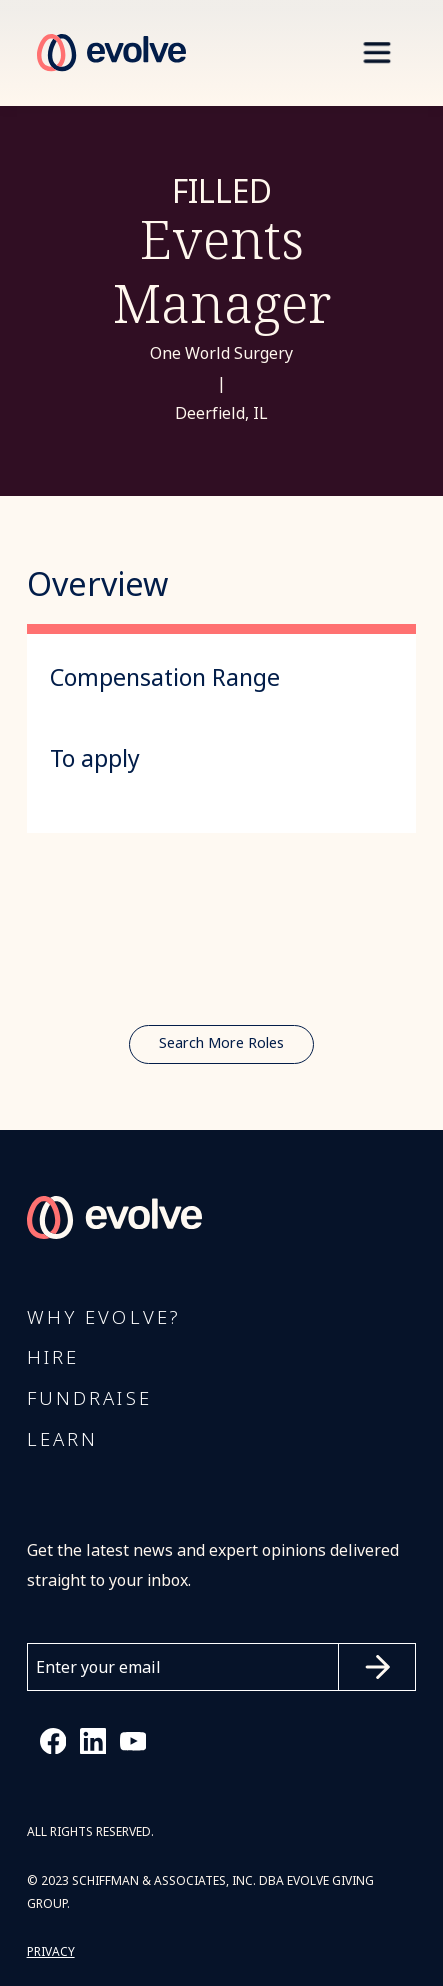 The height and width of the screenshot is (1986, 443). I want to click on Hire, so click(53, 1358).